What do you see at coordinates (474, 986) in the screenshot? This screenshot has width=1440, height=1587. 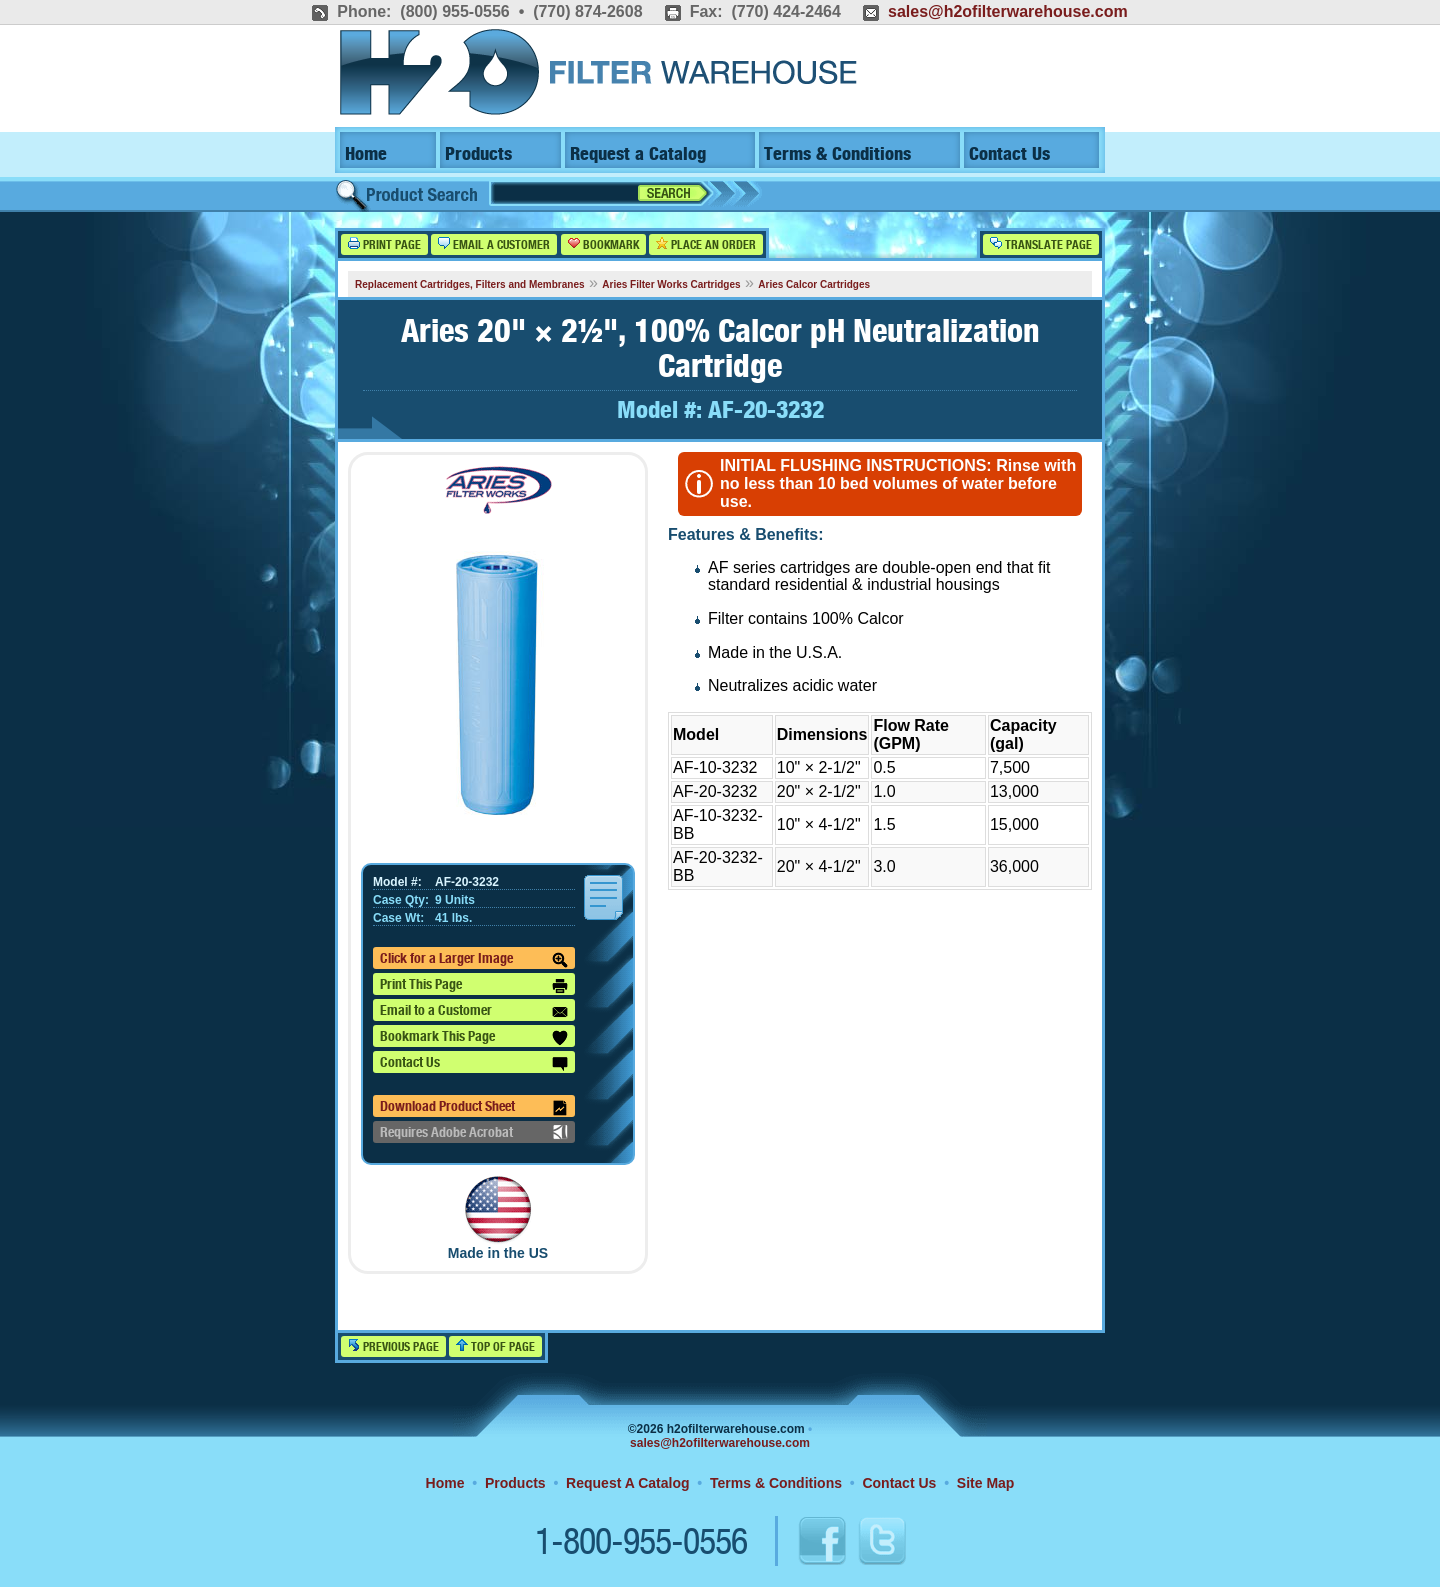 I see `Print This Page` at bounding box center [474, 986].